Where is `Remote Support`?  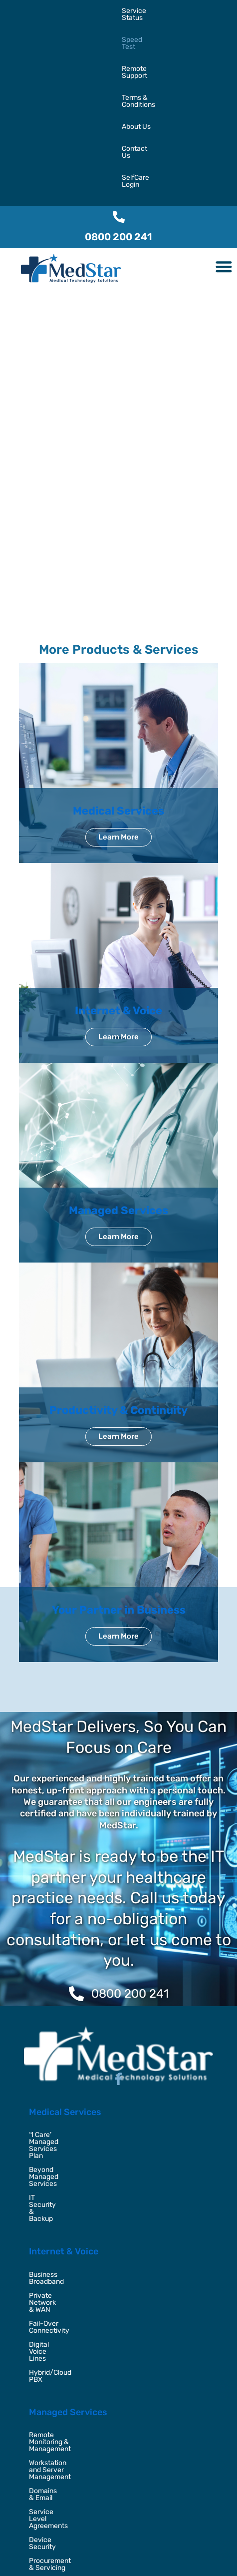 Remote Support is located at coordinates (126, 10).